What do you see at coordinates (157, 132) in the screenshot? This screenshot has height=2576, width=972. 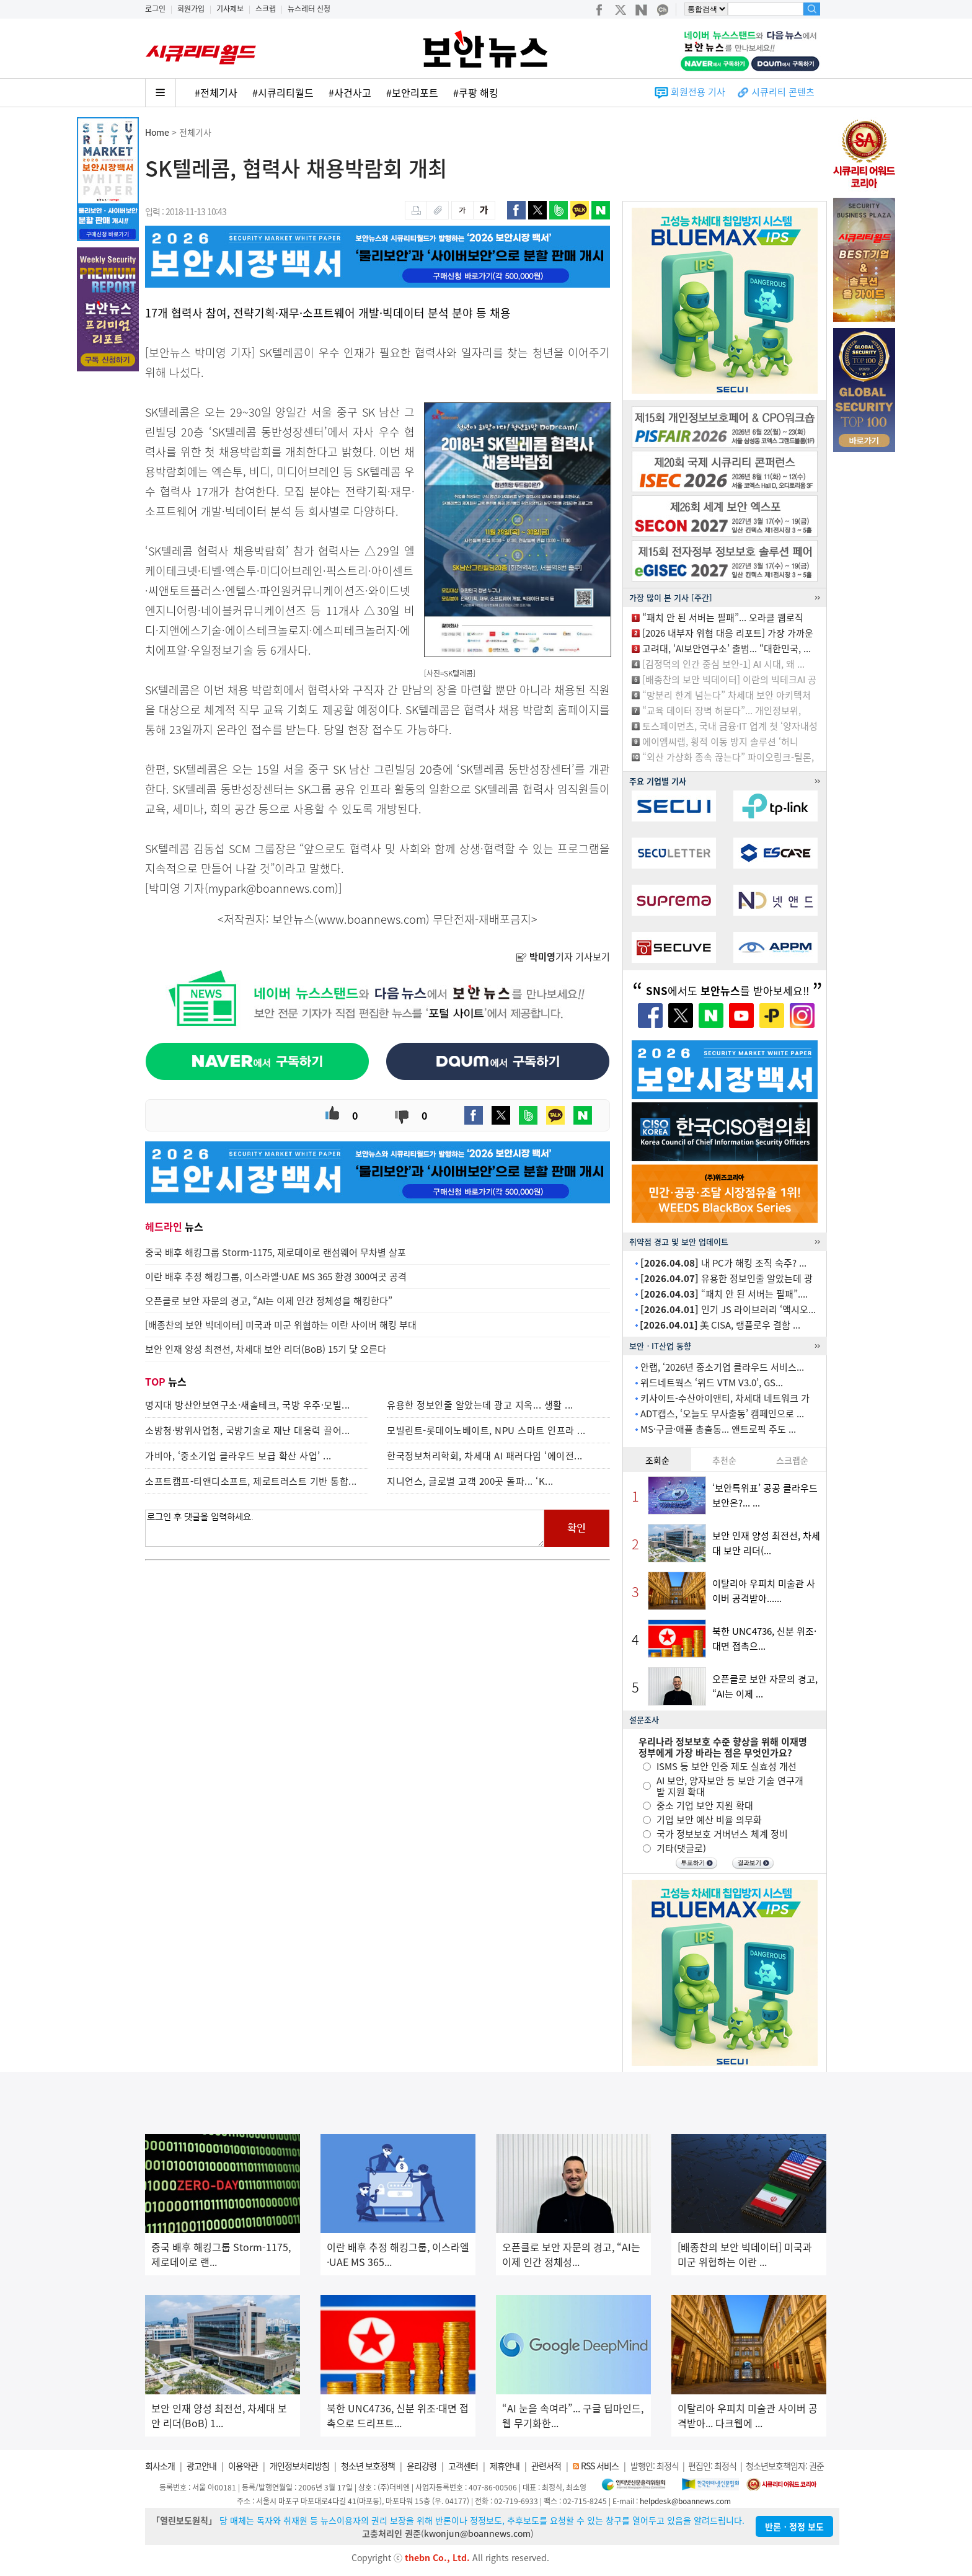 I see `Home` at bounding box center [157, 132].